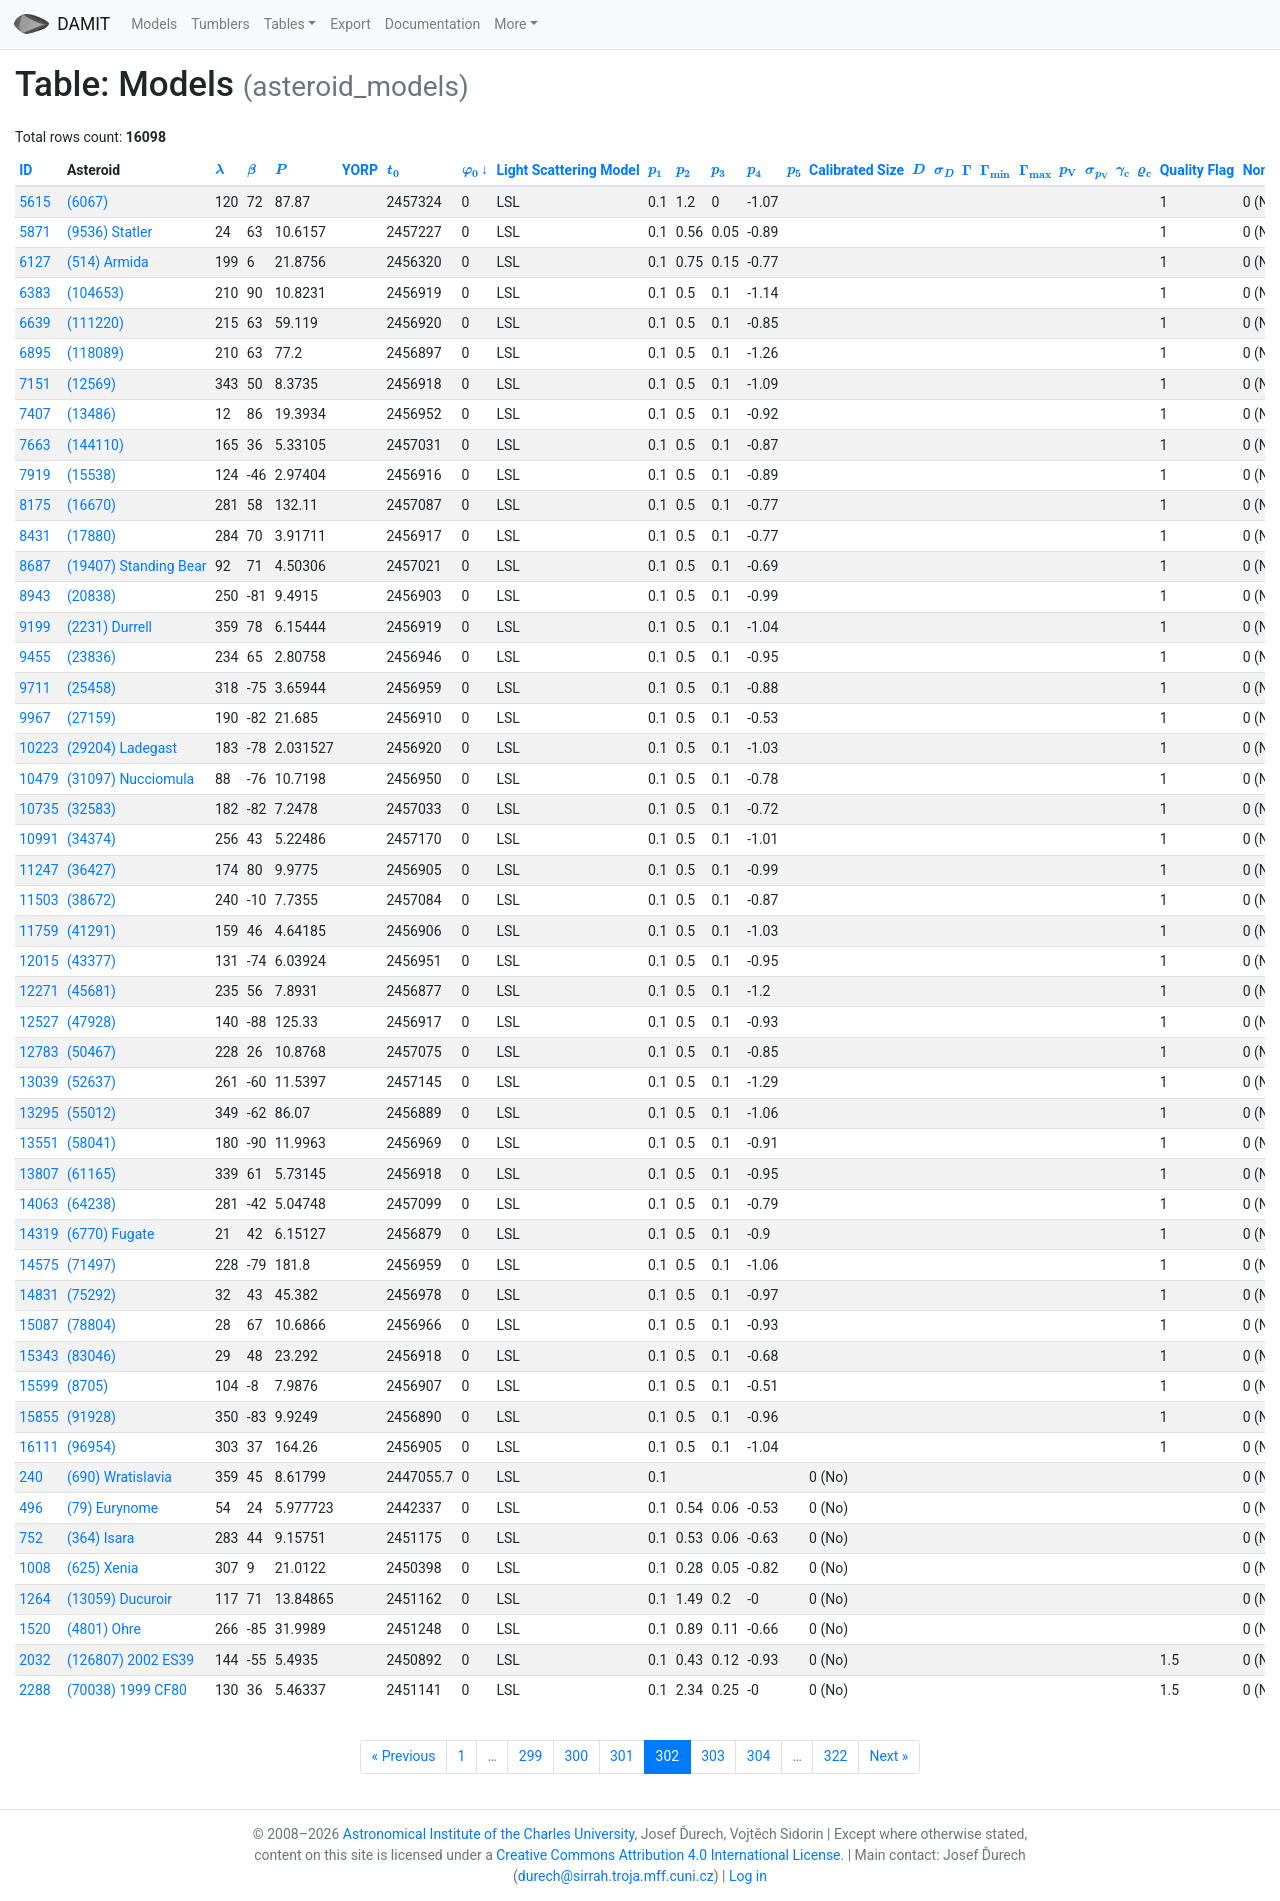  Describe the element at coordinates (220, 24) in the screenshot. I see `Tumblers` at that location.